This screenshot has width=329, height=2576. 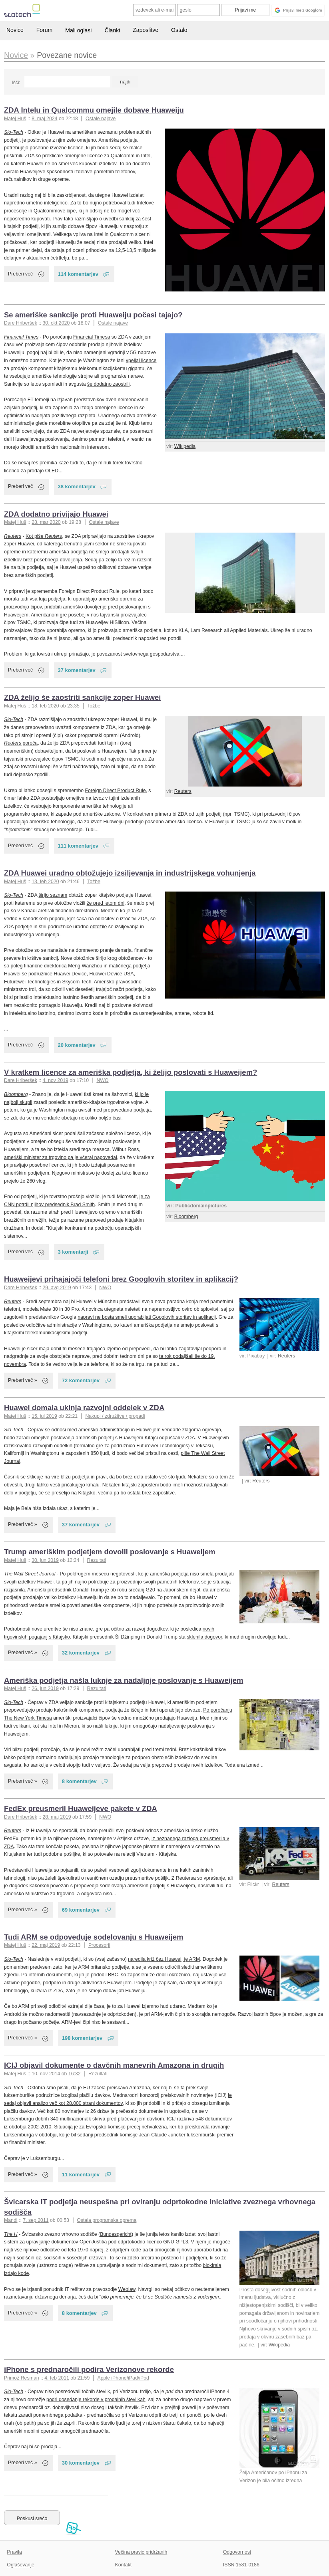 What do you see at coordinates (93, 1937) in the screenshot?
I see `Tudi ARM se odpoveduje sodelovanju s Huaweijem` at bounding box center [93, 1937].